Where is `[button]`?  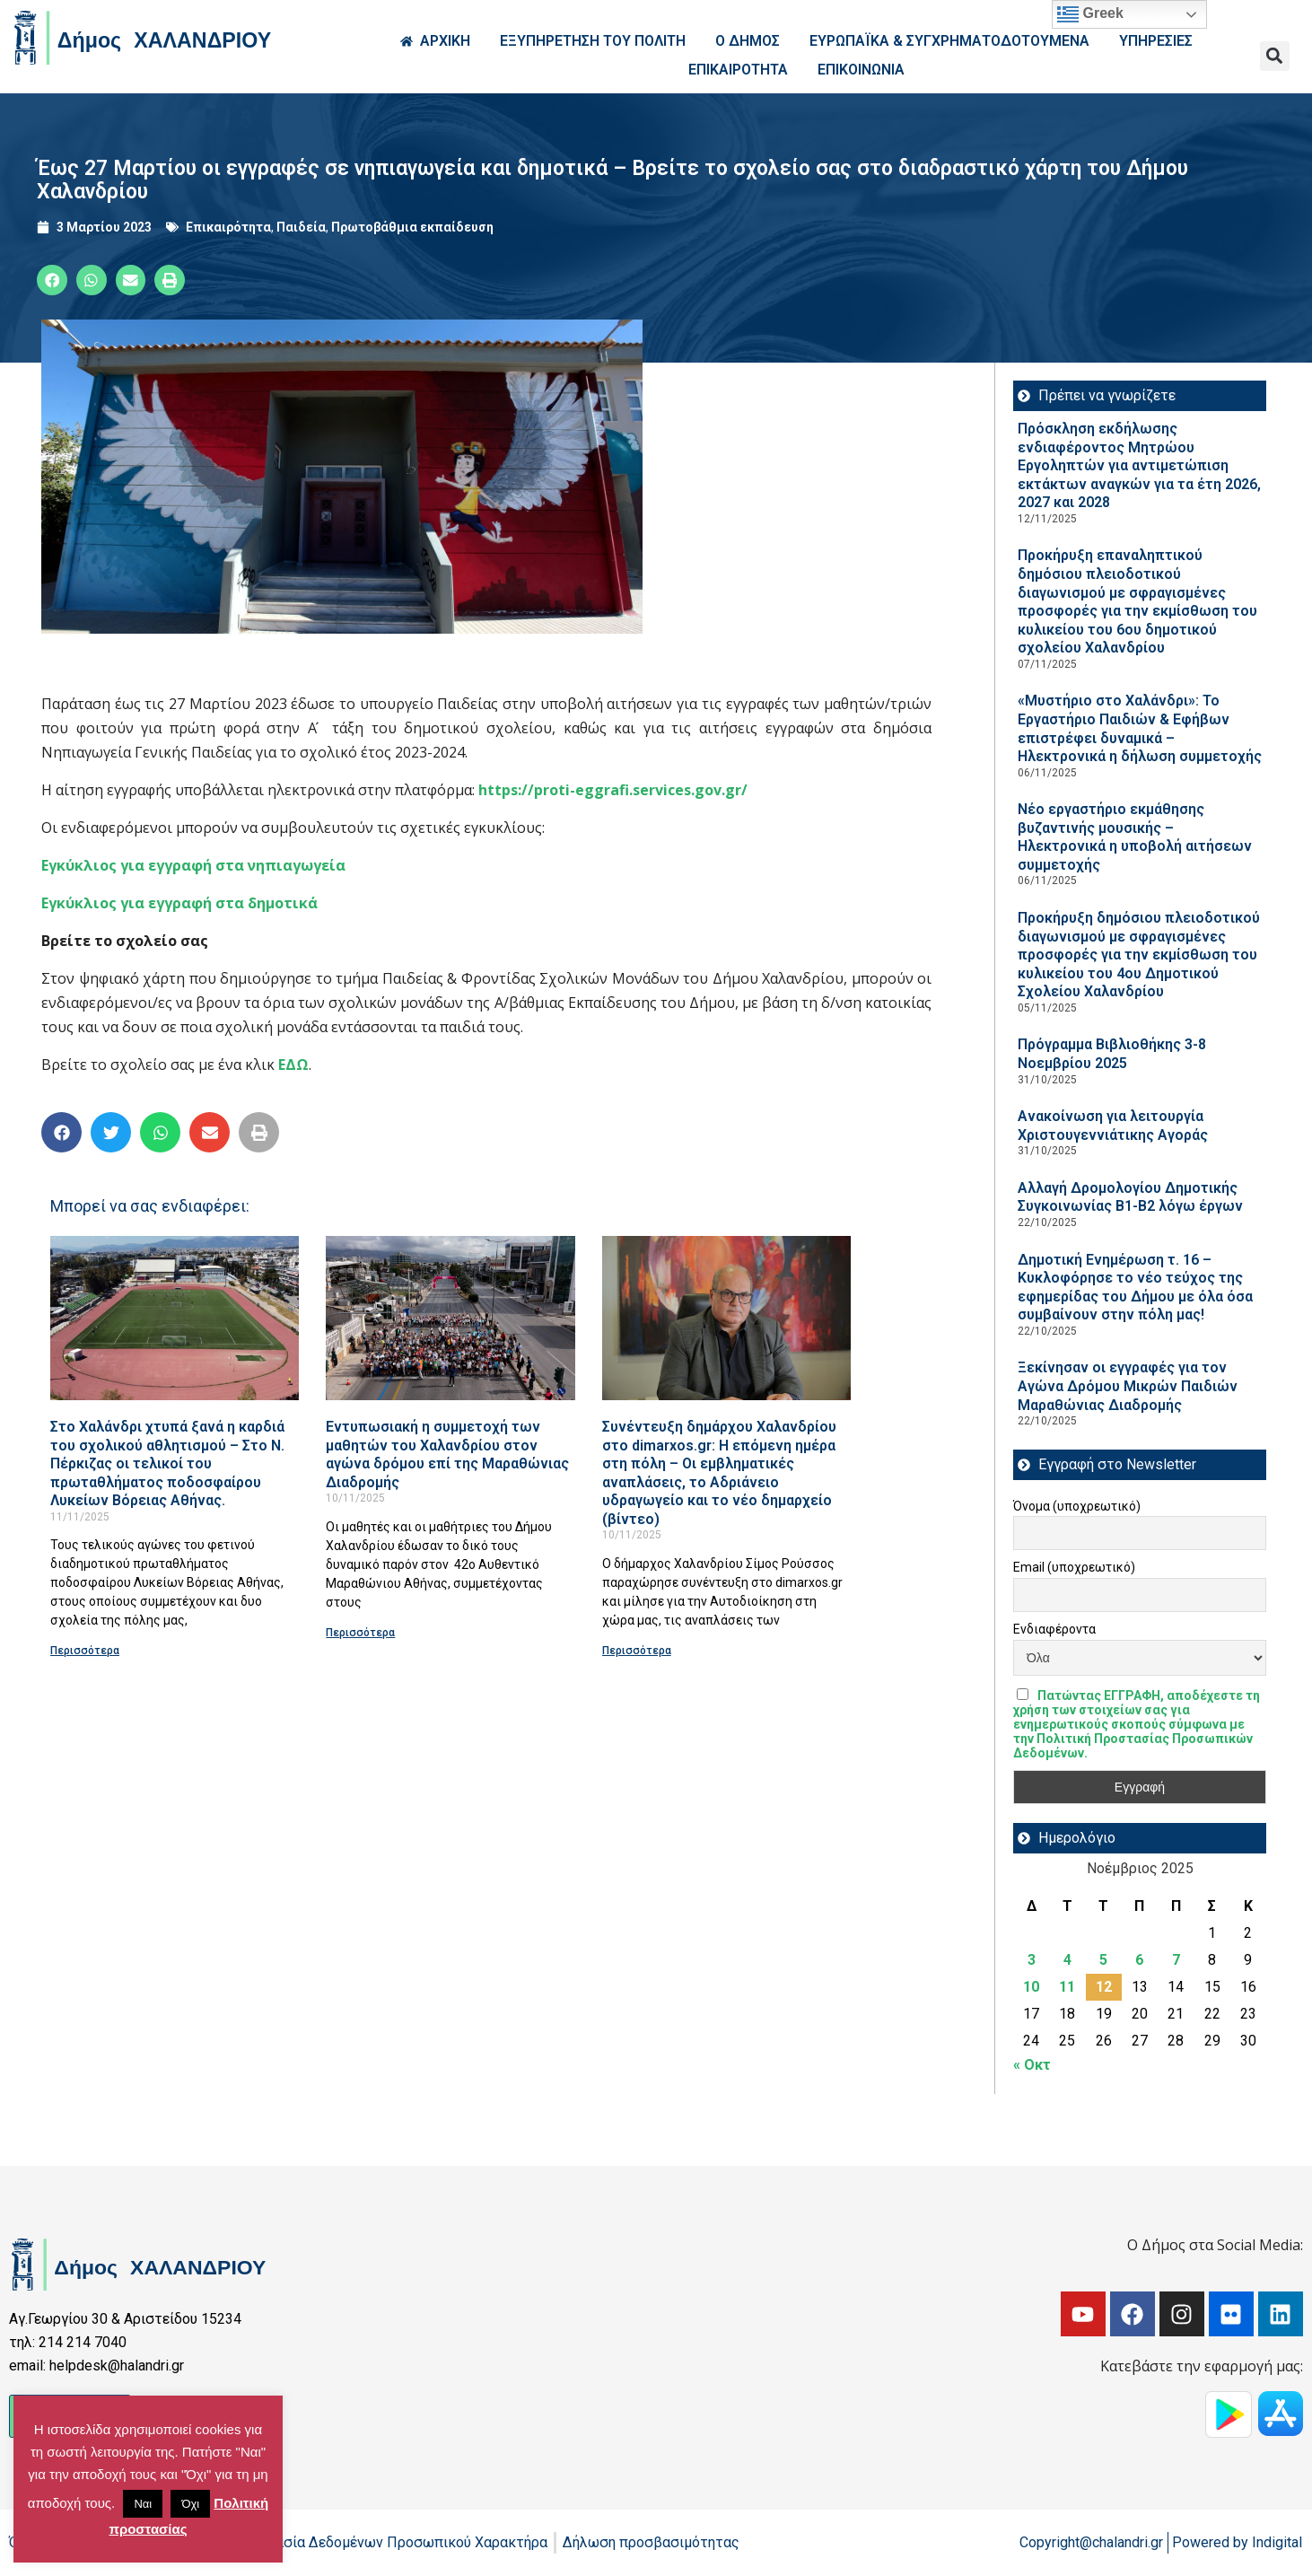 [button] is located at coordinates (1275, 56).